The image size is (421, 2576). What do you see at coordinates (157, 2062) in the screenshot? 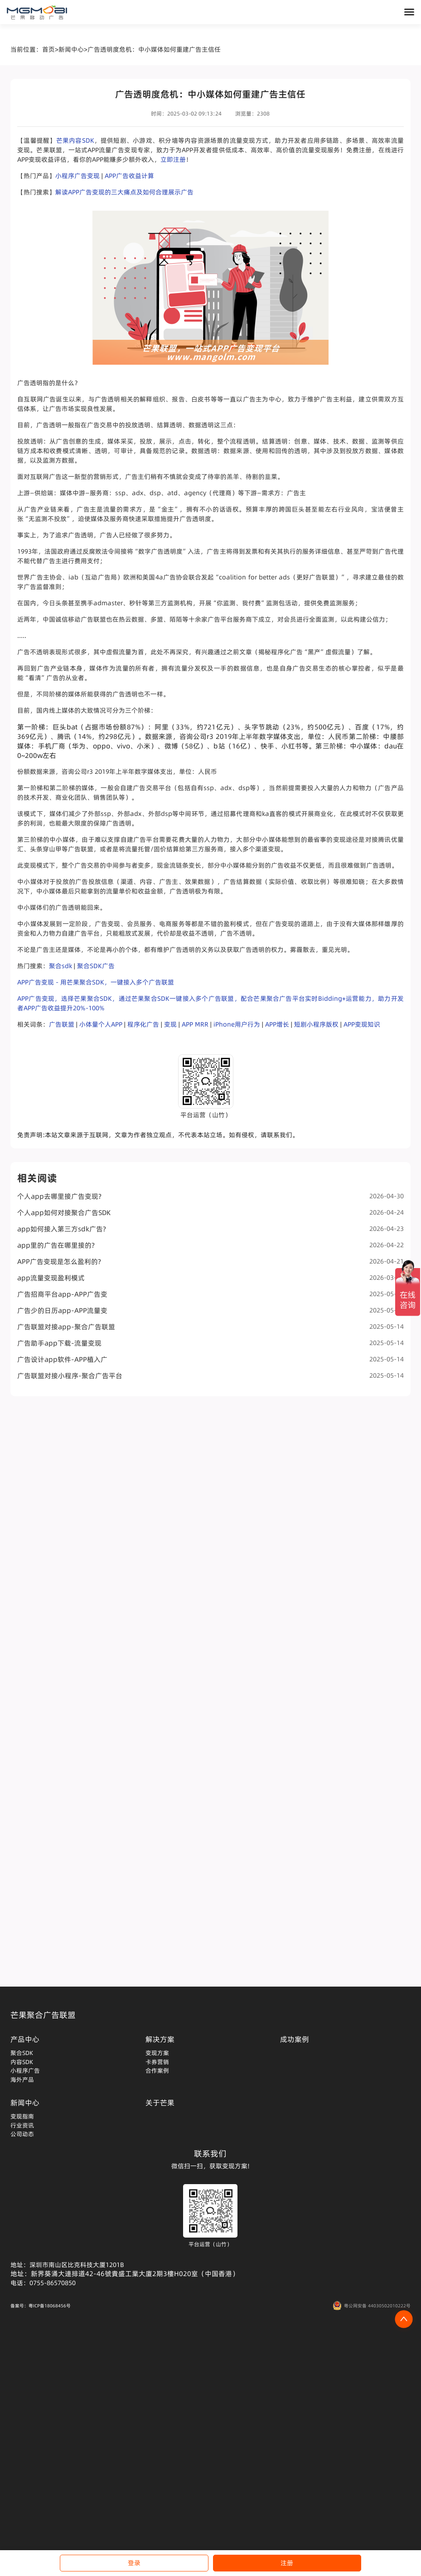
I see `卡券营销` at bounding box center [157, 2062].